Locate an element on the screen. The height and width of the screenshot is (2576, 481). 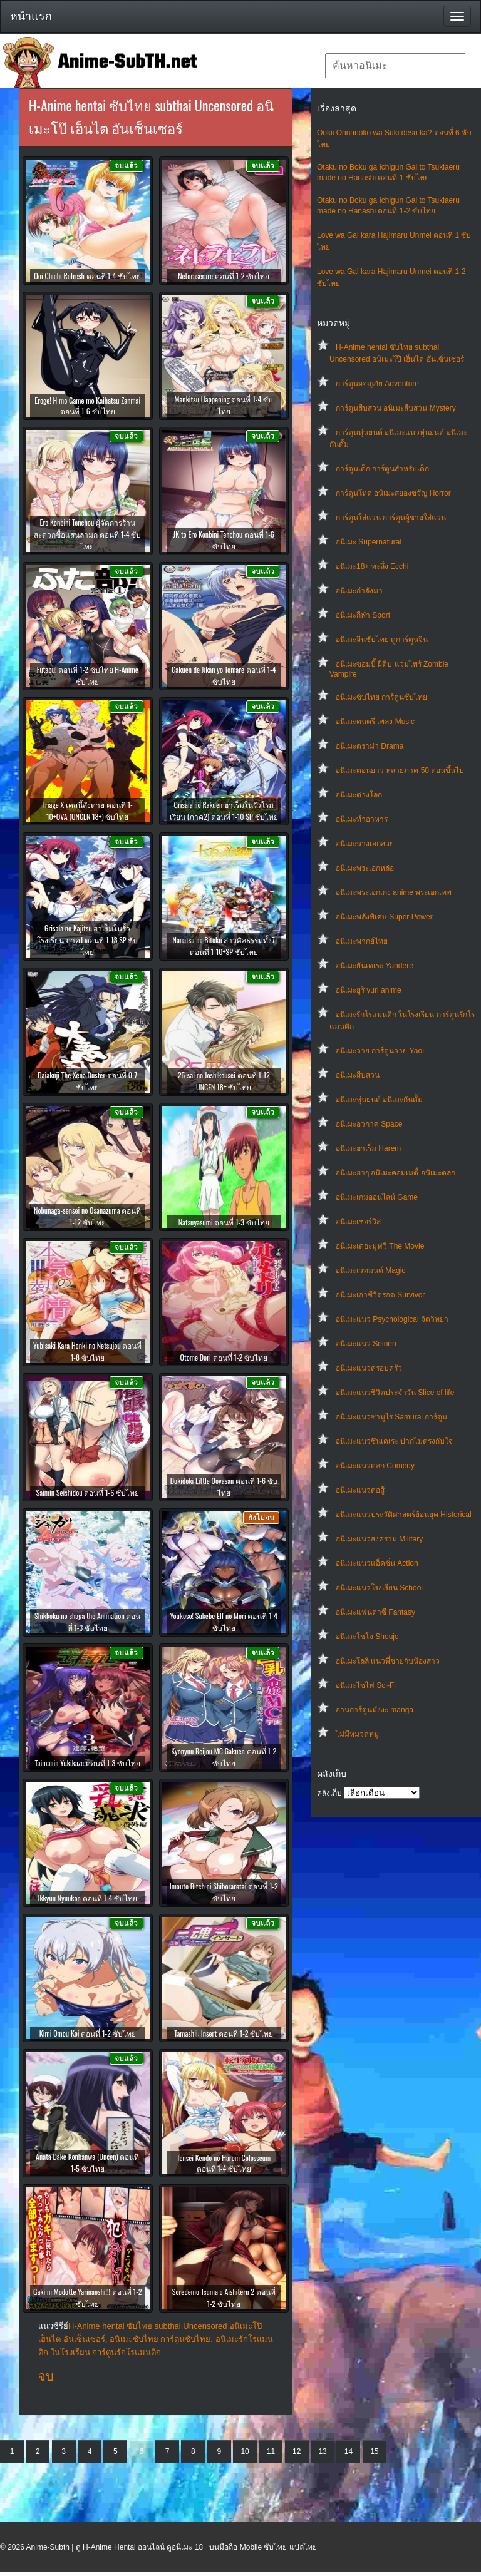
อนิเมะดนตรี เพลง Music is located at coordinates (375, 721).